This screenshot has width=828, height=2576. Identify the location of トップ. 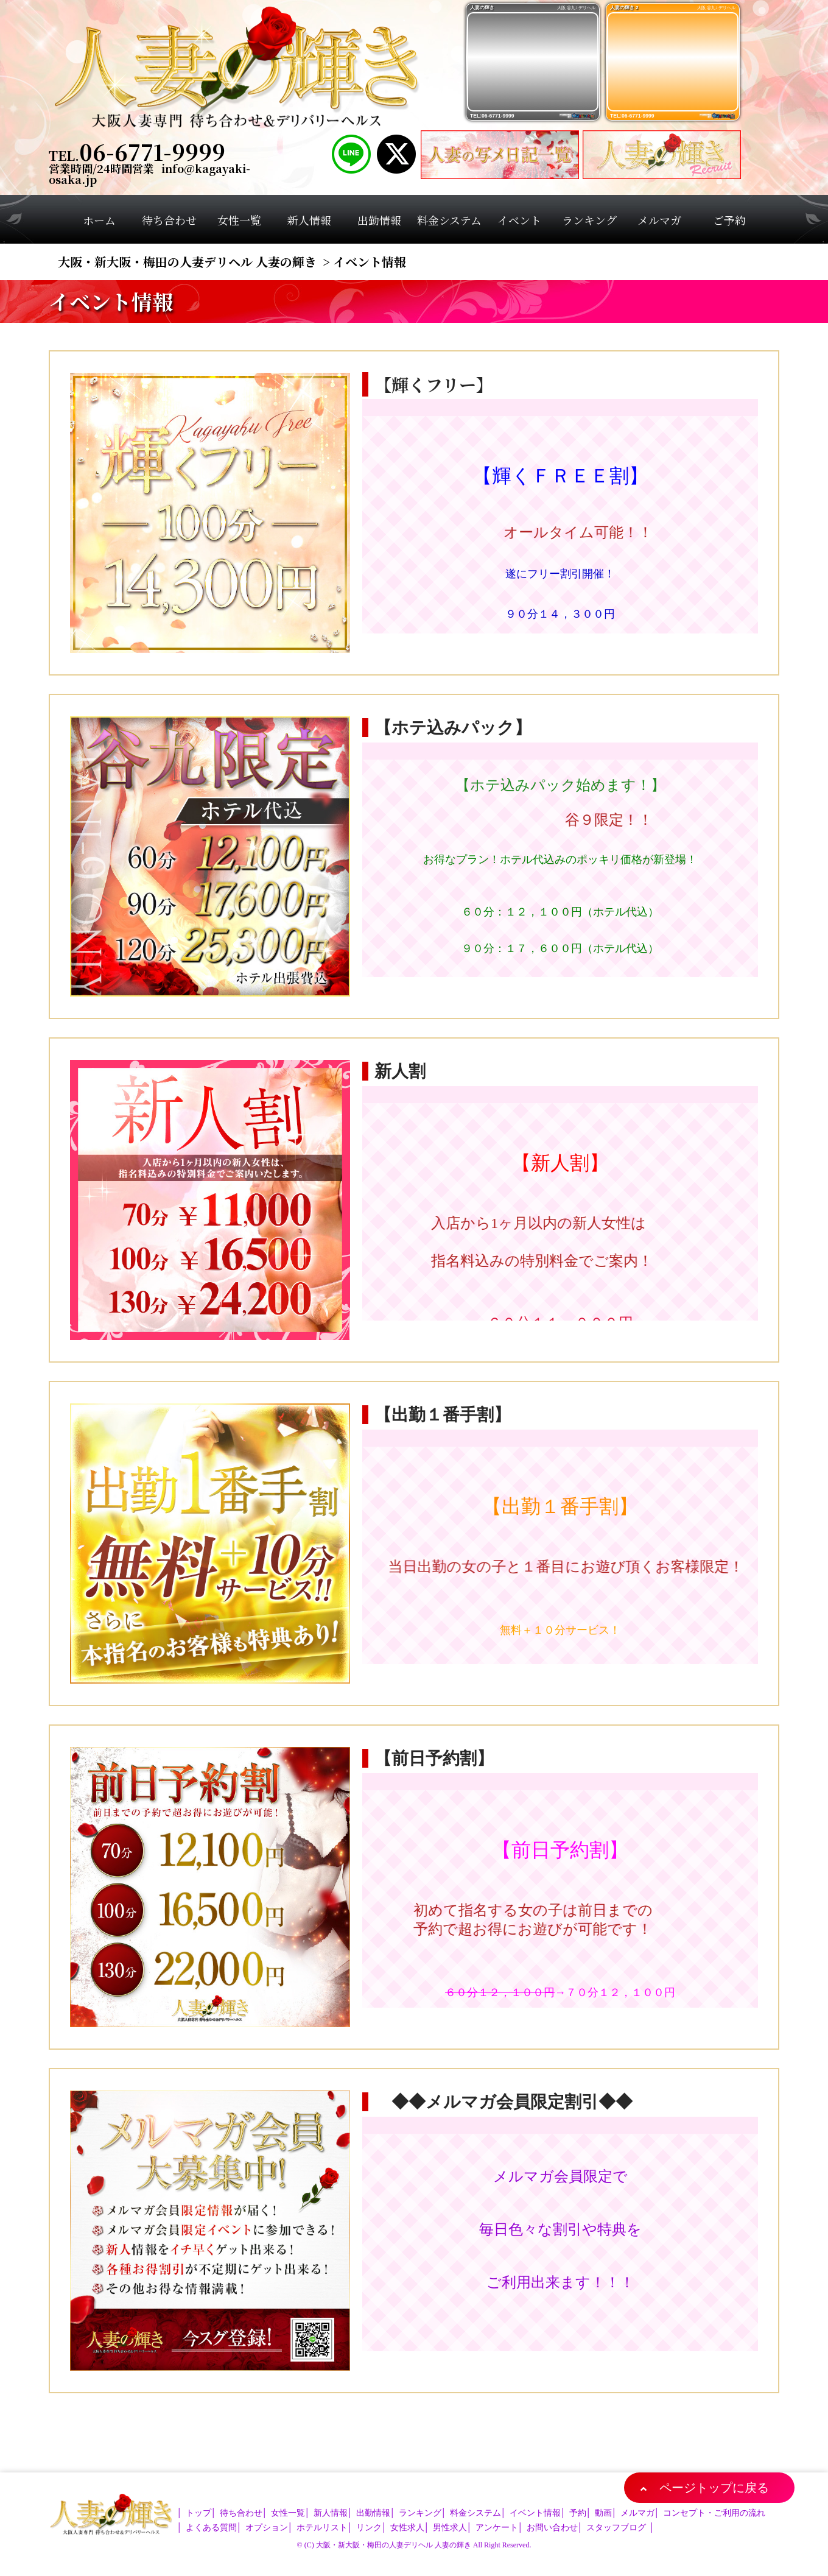
(198, 2513).